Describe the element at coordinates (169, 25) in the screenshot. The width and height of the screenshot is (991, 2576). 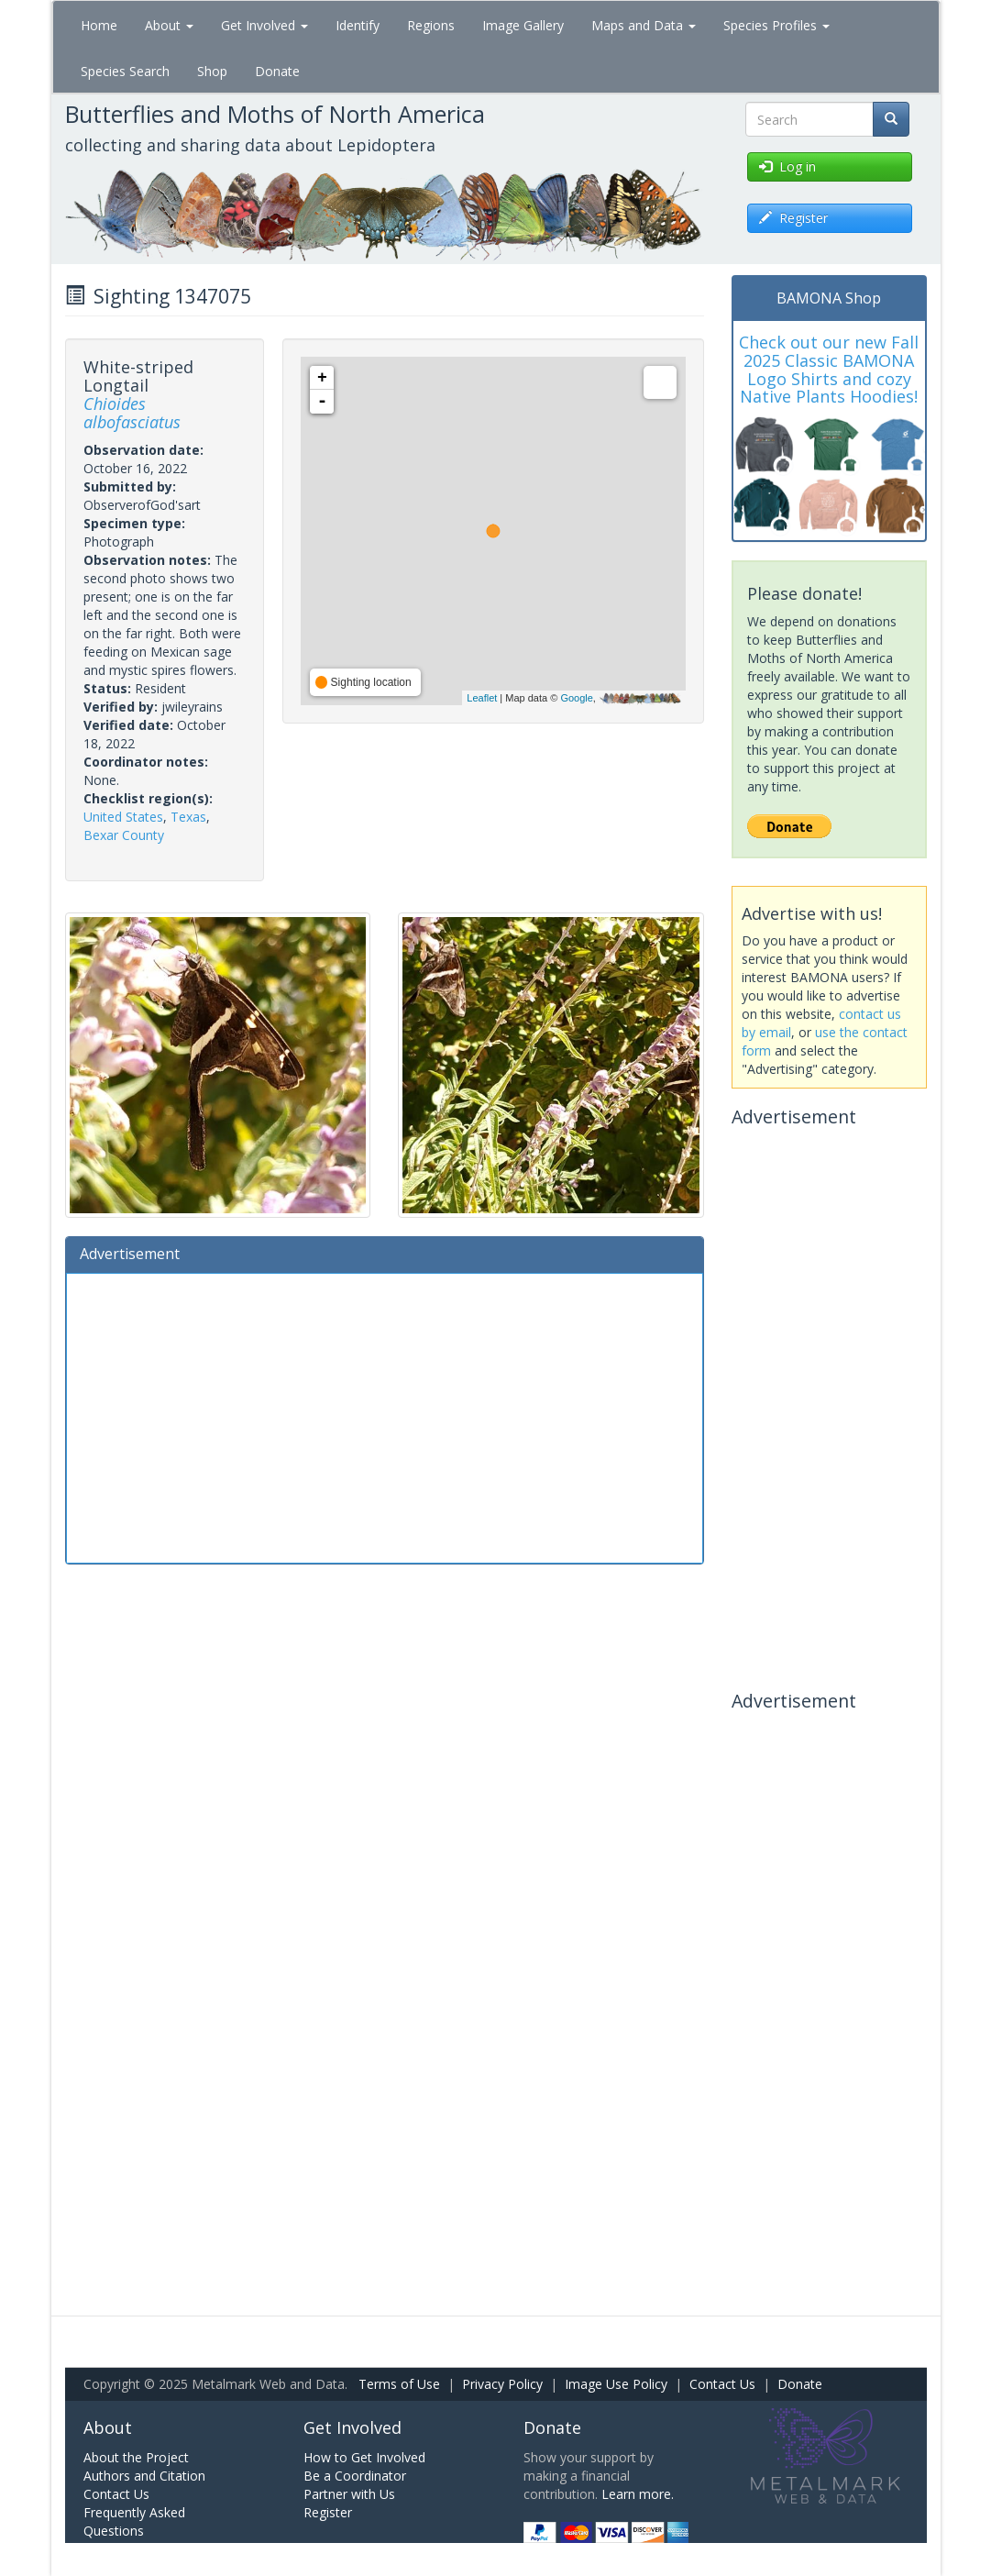
I see `About` at that location.